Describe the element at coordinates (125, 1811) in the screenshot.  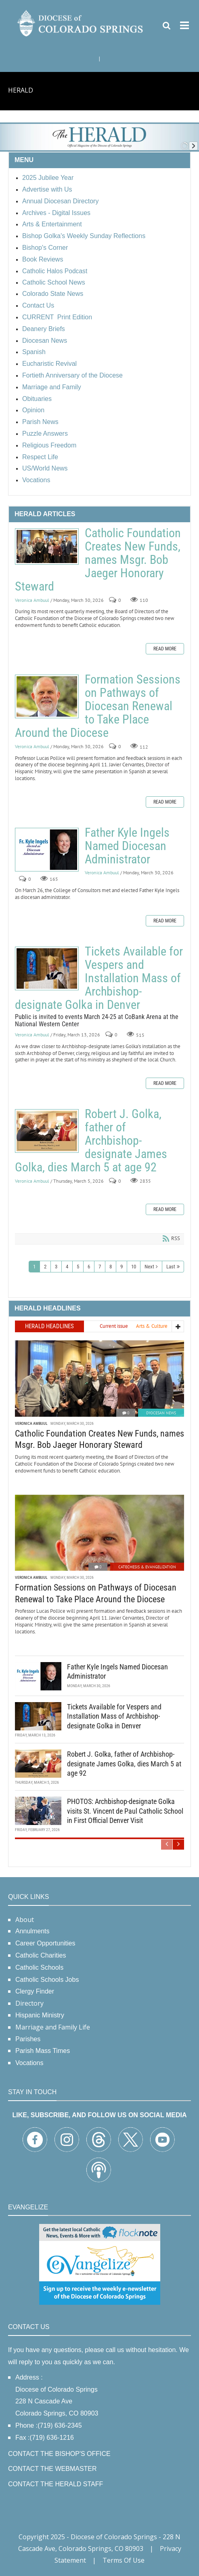
I see `PHOTOS: Archbishop-designate Golka visits St. Vincent de Paul Catholic School in First Official Denver Visit` at that location.